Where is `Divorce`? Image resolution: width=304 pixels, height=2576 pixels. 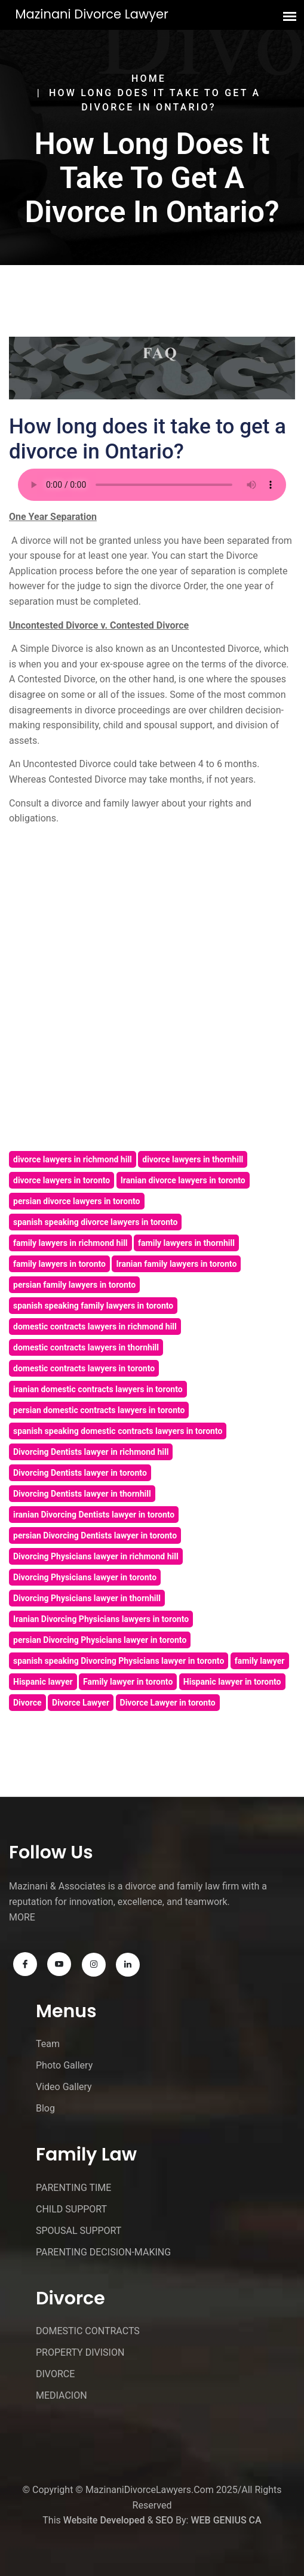 Divorce is located at coordinates (27, 1702).